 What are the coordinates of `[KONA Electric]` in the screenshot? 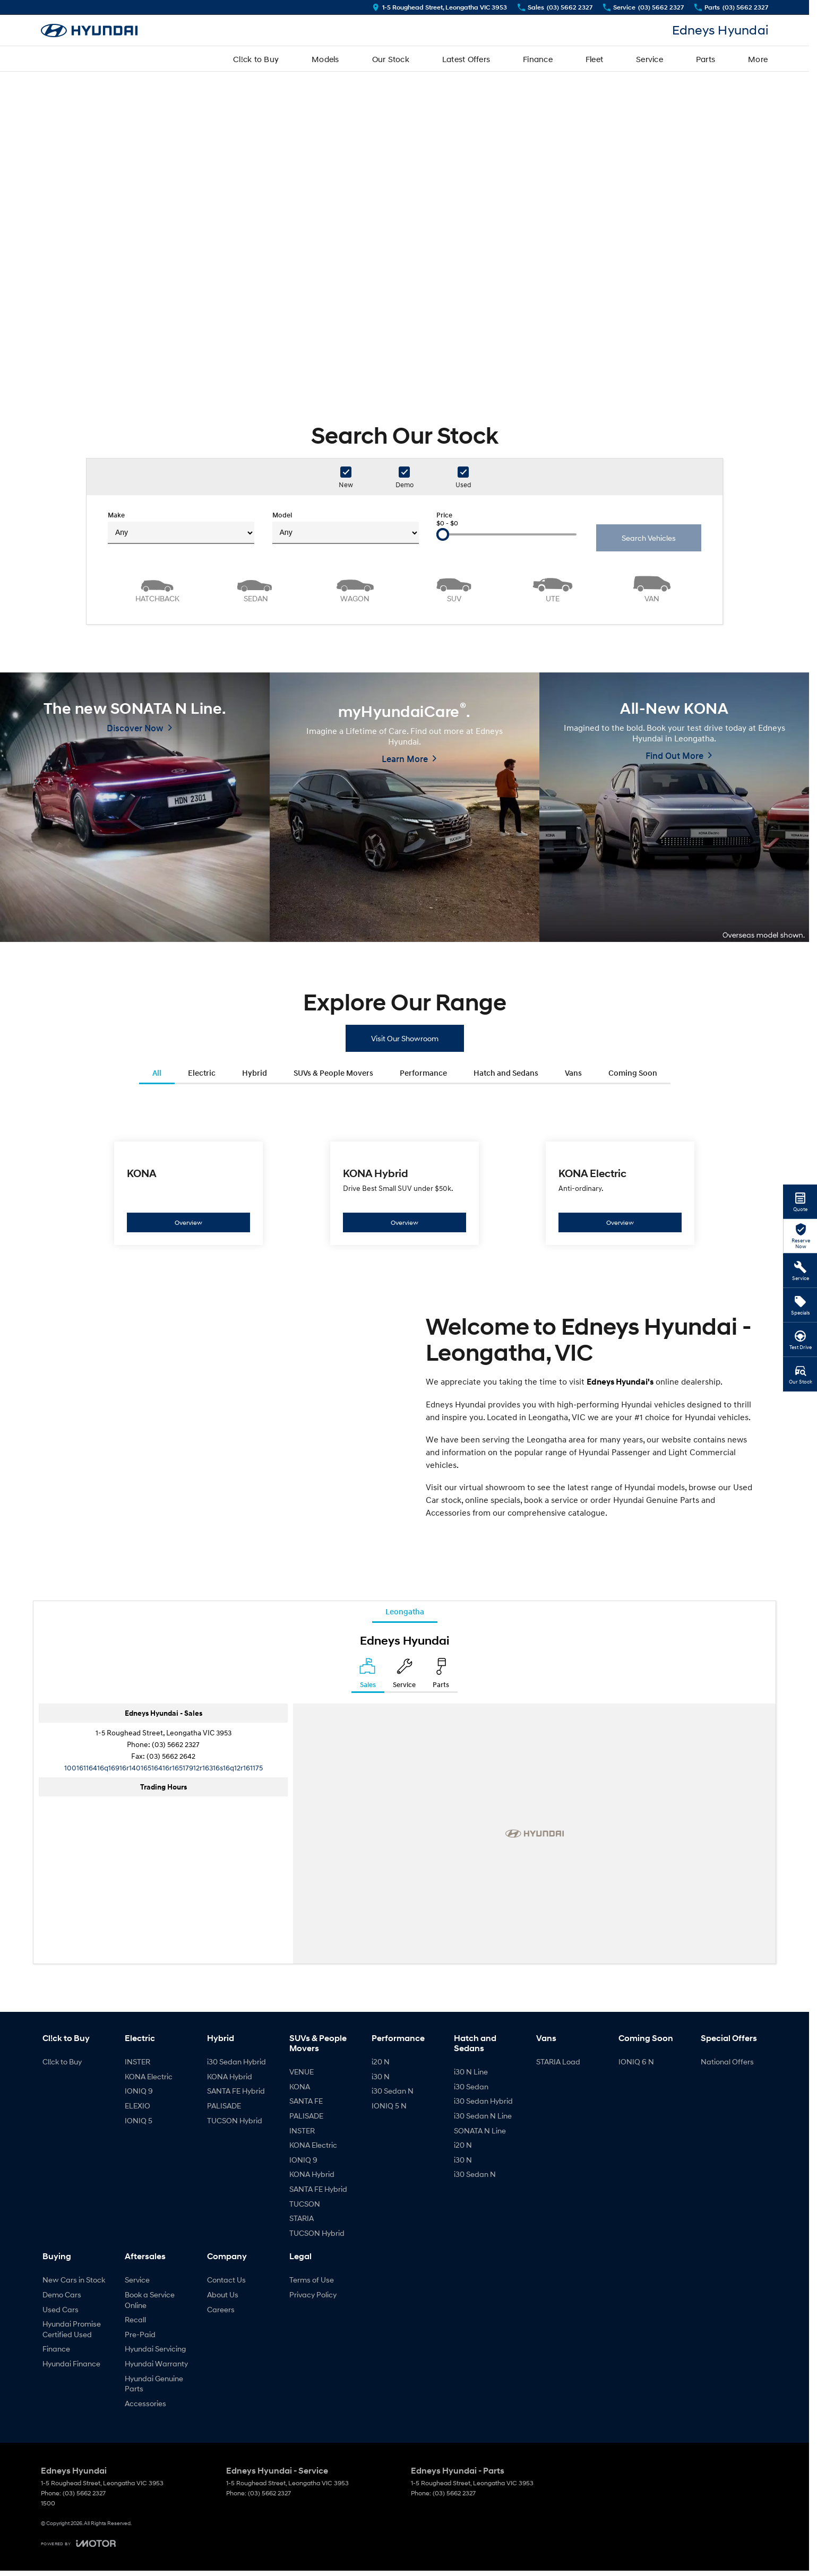 It's located at (620, 1193).